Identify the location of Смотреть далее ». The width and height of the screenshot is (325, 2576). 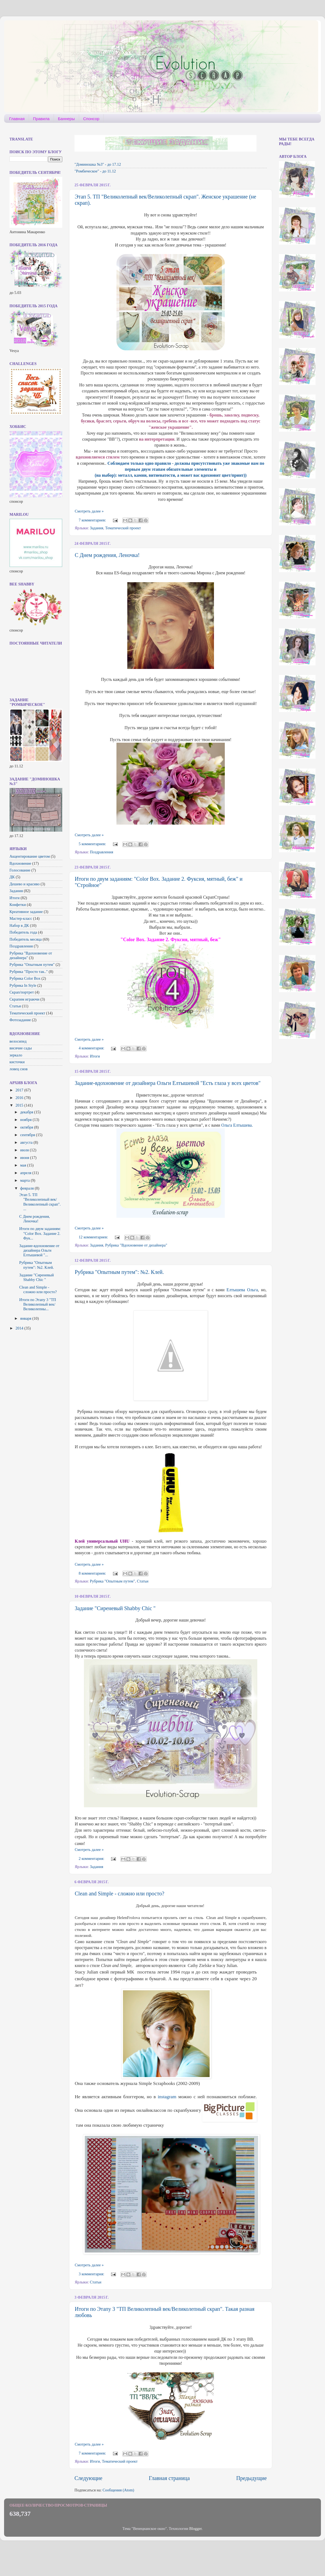
(89, 511).